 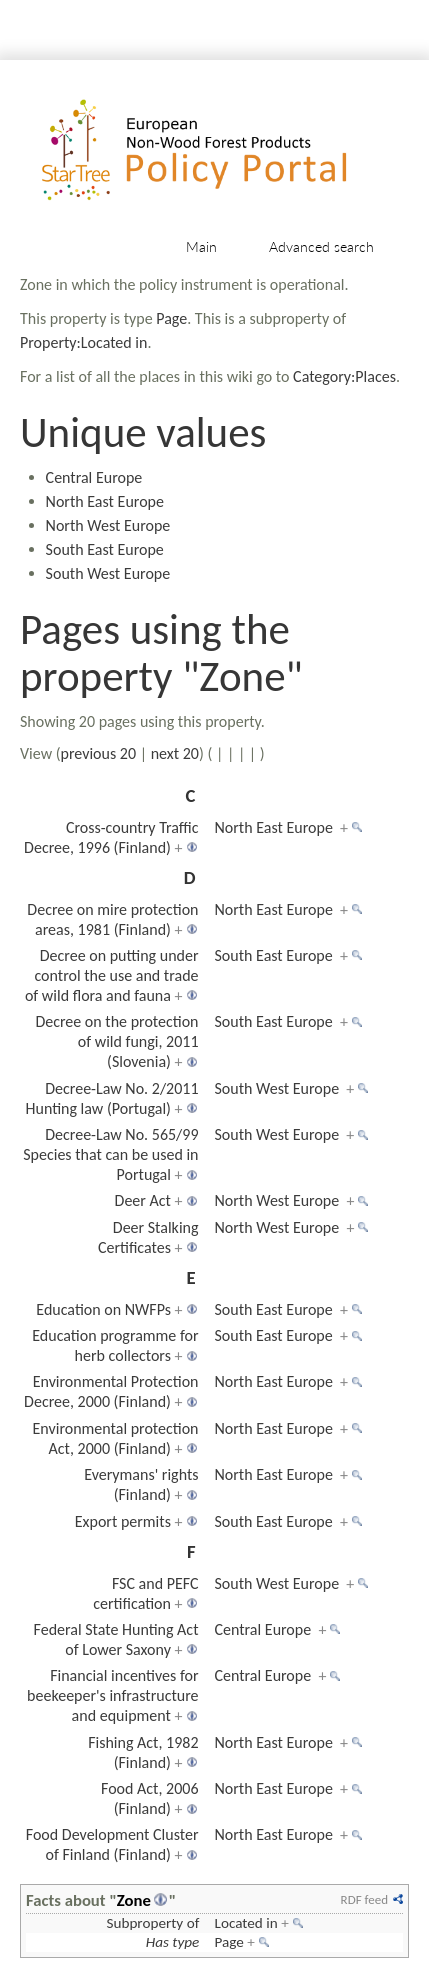 What do you see at coordinates (108, 573) in the screenshot?
I see `South West Europe` at bounding box center [108, 573].